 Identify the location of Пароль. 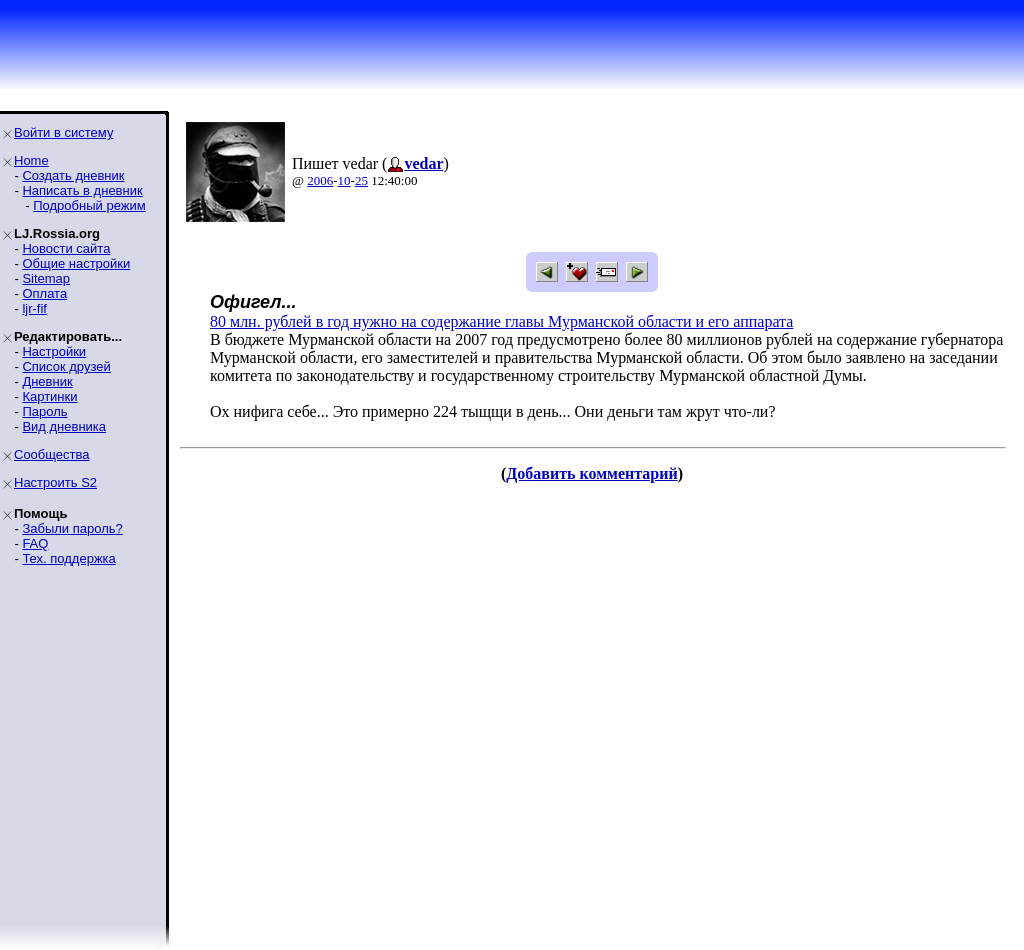
(44, 411).